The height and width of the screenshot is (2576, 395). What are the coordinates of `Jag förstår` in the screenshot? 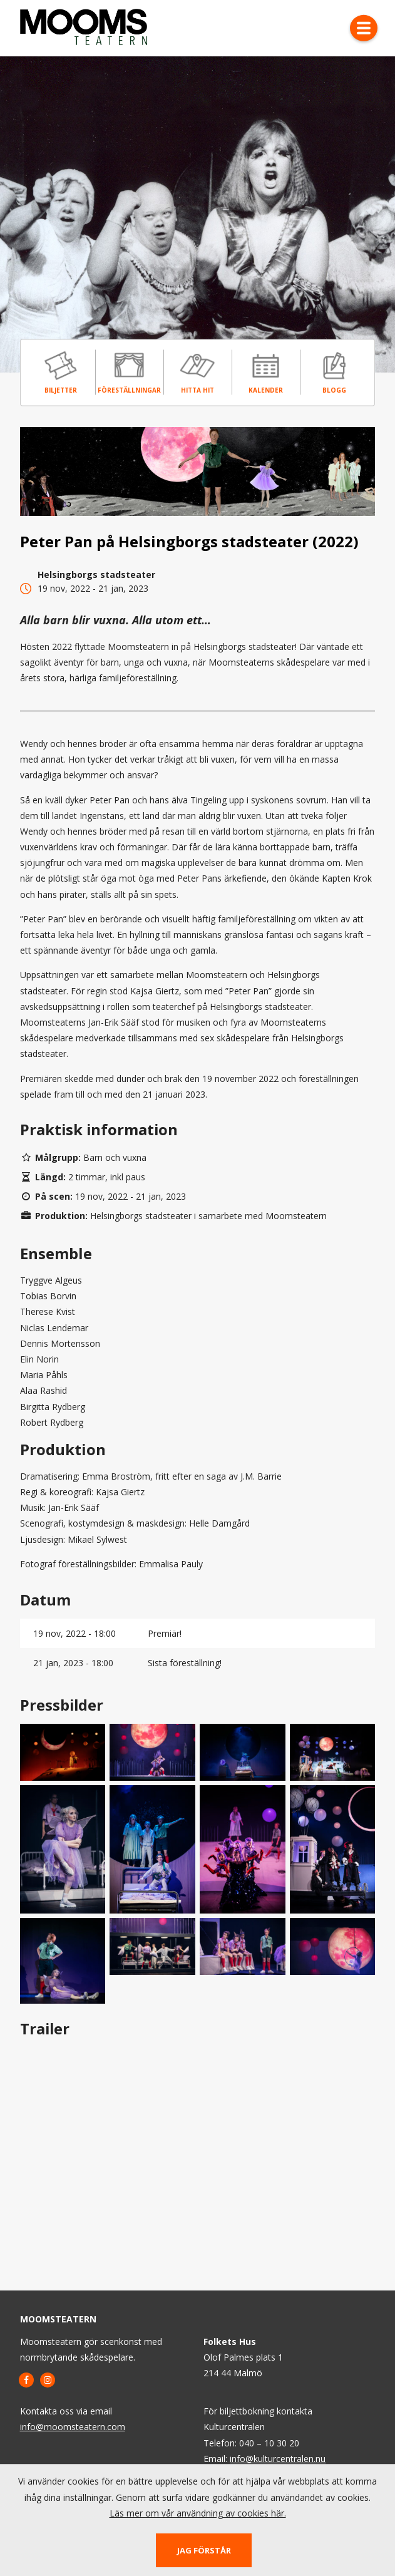 It's located at (204, 2550).